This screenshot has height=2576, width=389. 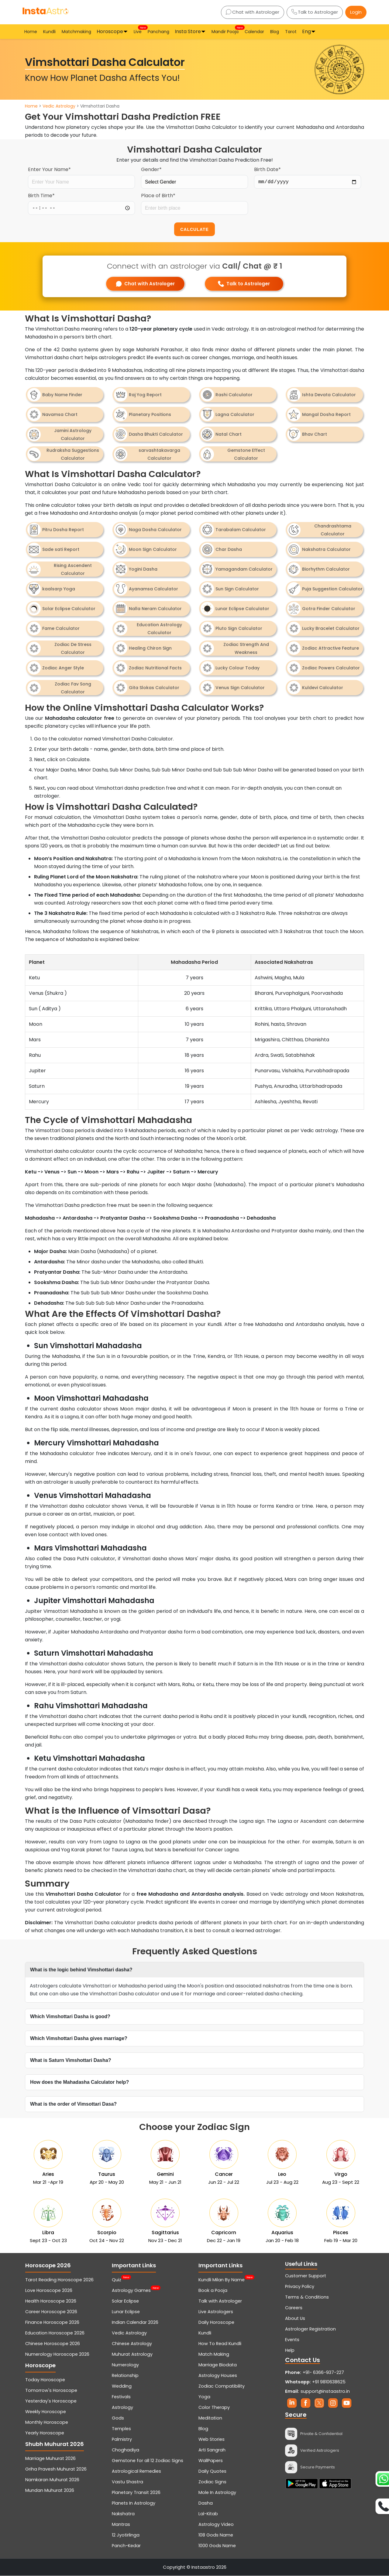 I want to click on Numerology Horoscope 2026, so click(x=57, y=2354).